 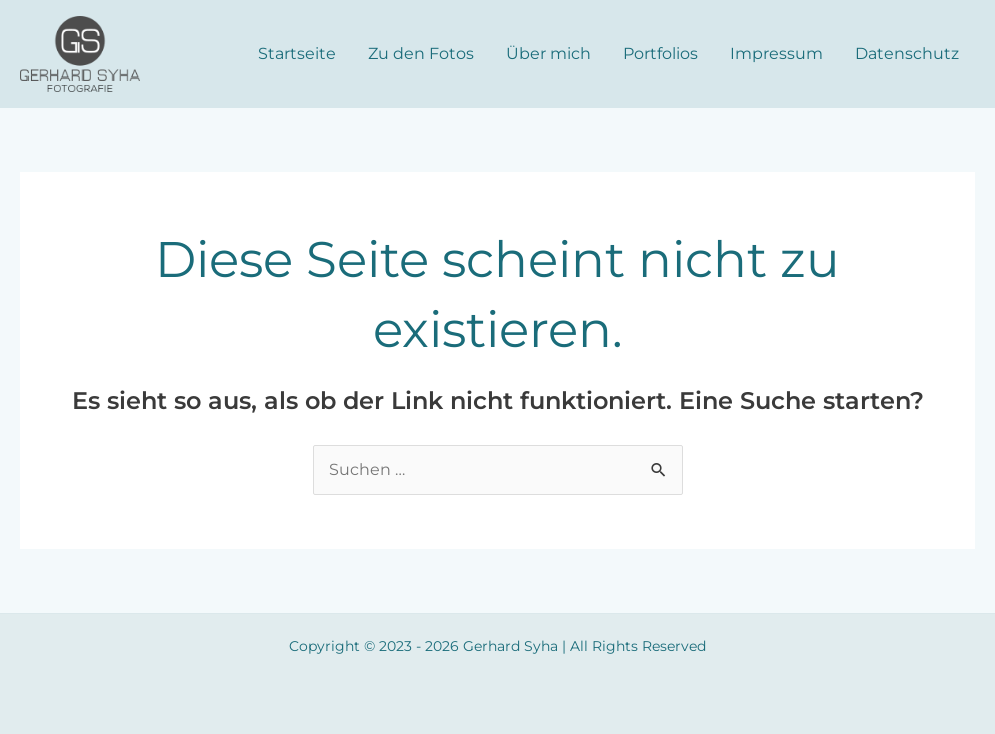 I want to click on Datenschutz, so click(x=907, y=53).